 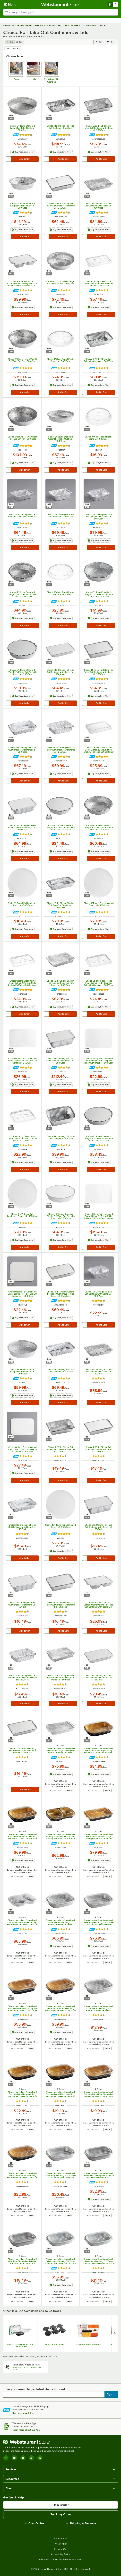 I want to click on Start saving with Plus, so click(x=23, y=2413).